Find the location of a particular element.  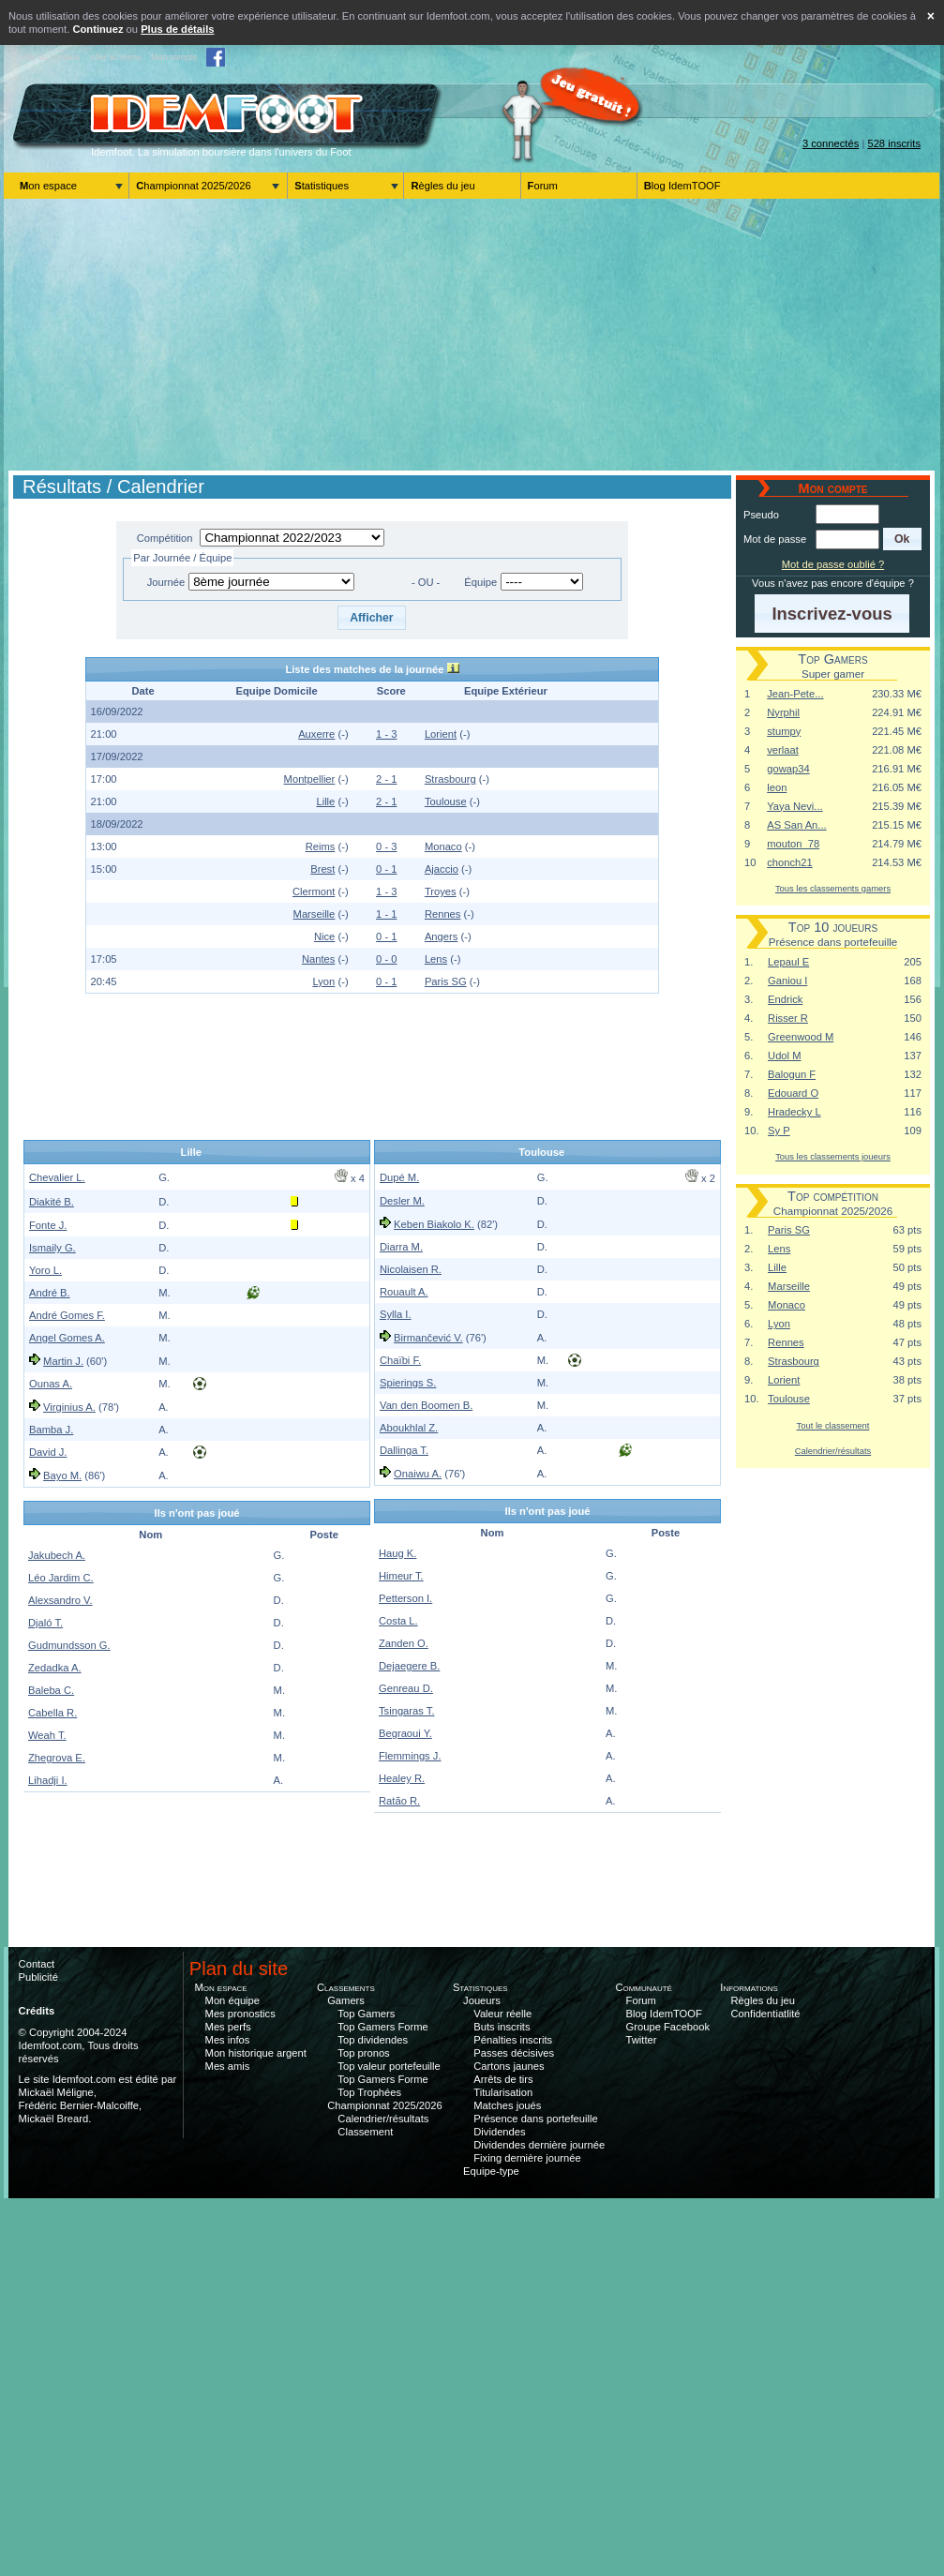

Montpellier is located at coordinates (310, 779).